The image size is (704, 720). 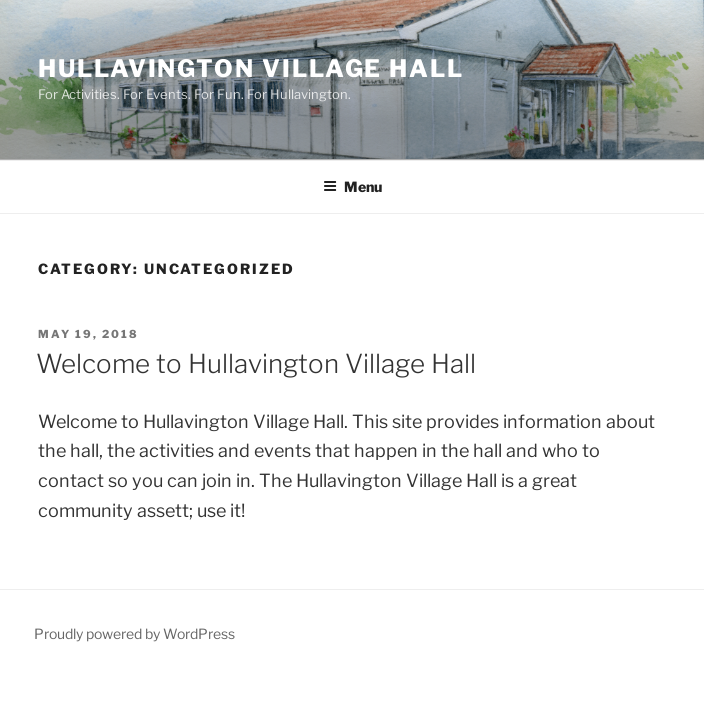 I want to click on Hullavington Village Hall, so click(x=251, y=68).